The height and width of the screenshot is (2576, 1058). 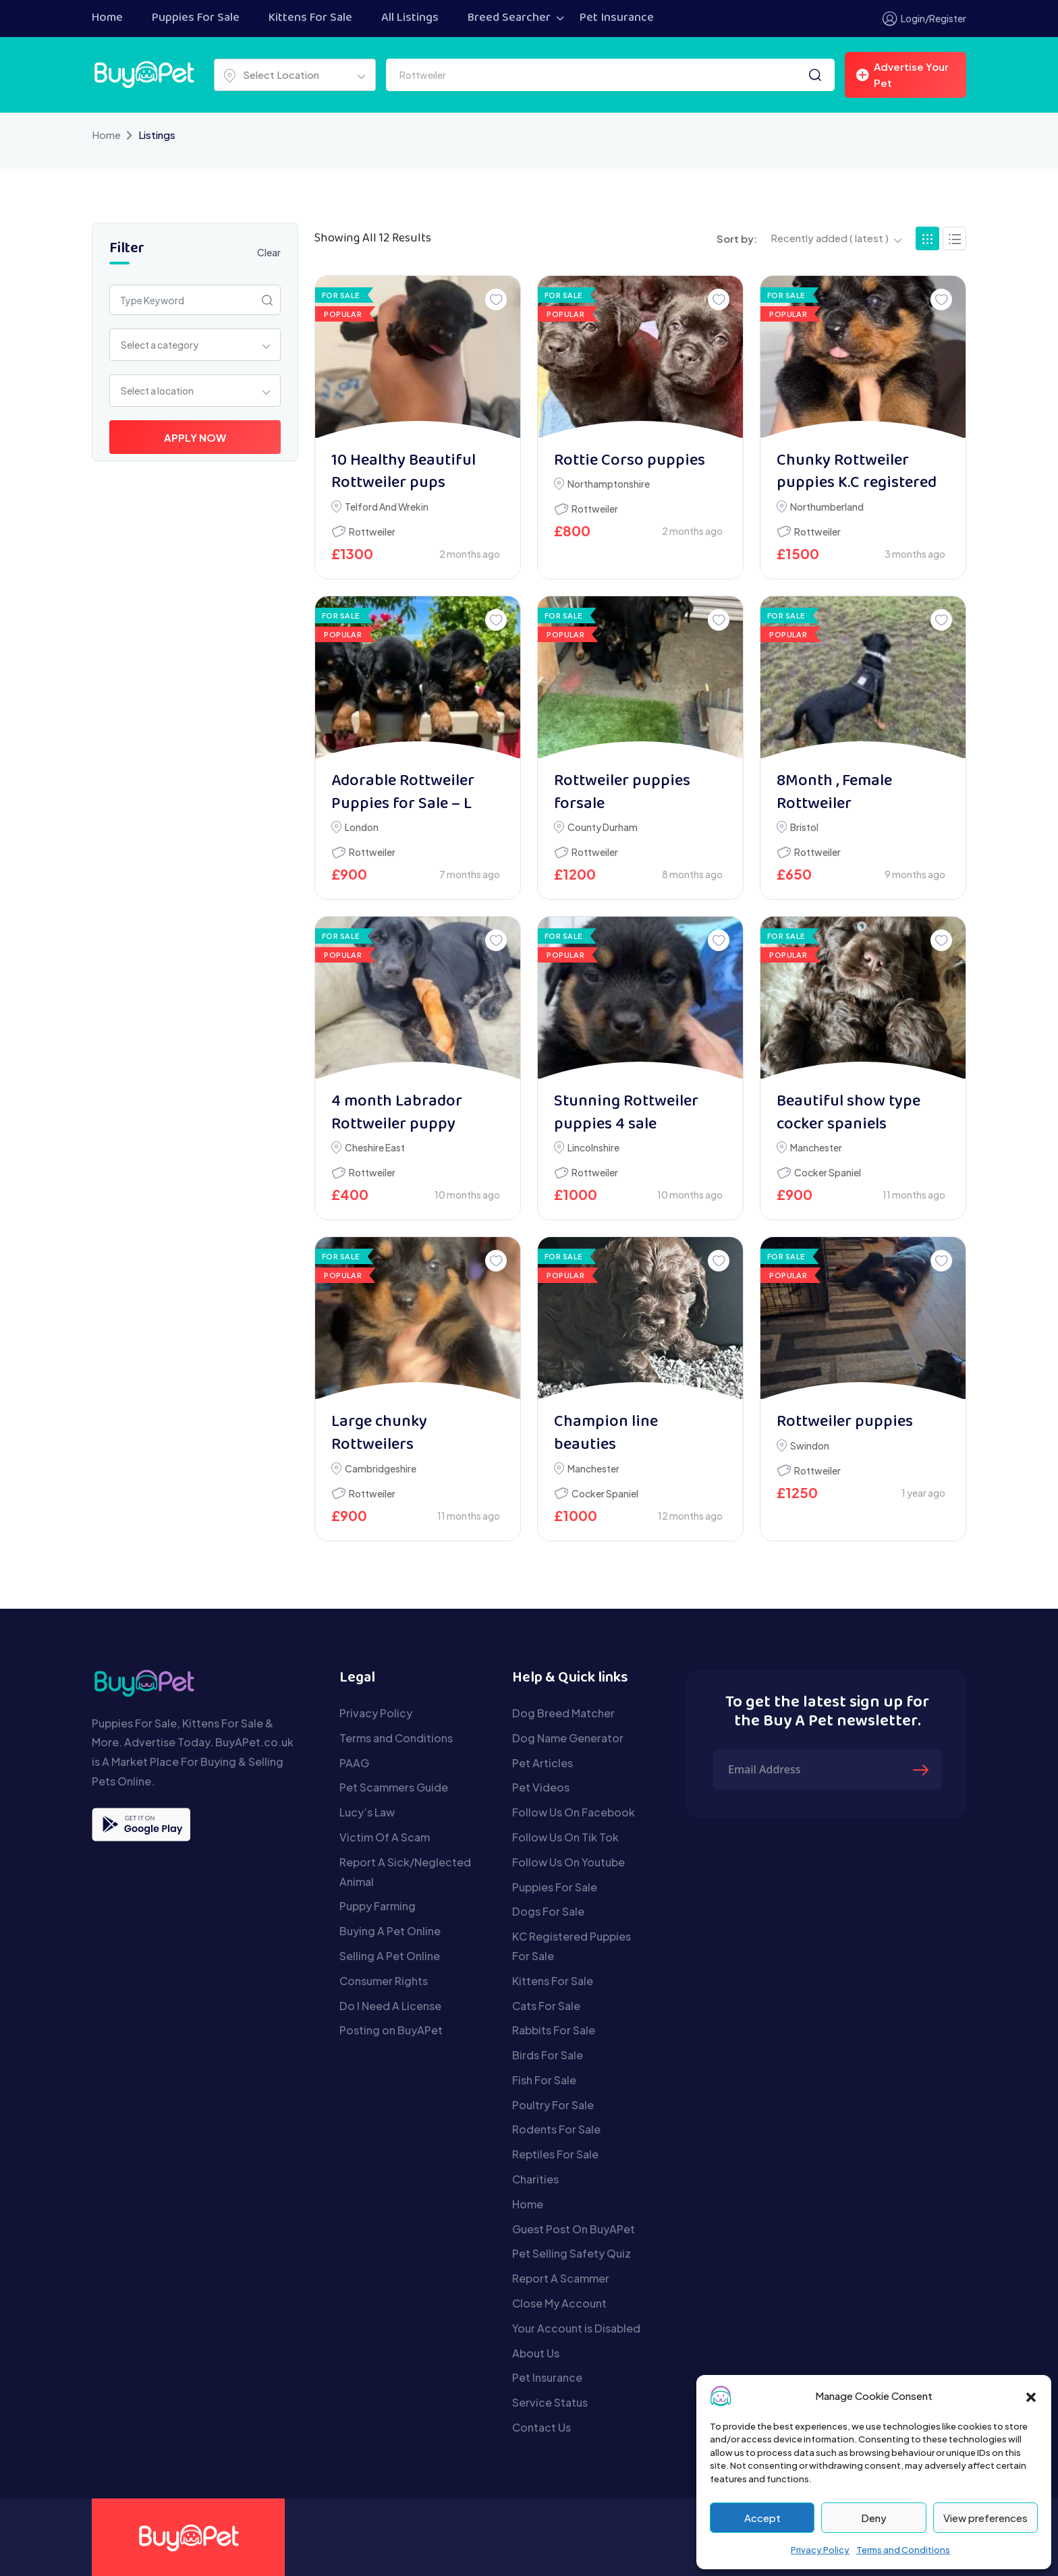 What do you see at coordinates (535, 2353) in the screenshot?
I see `About Us` at bounding box center [535, 2353].